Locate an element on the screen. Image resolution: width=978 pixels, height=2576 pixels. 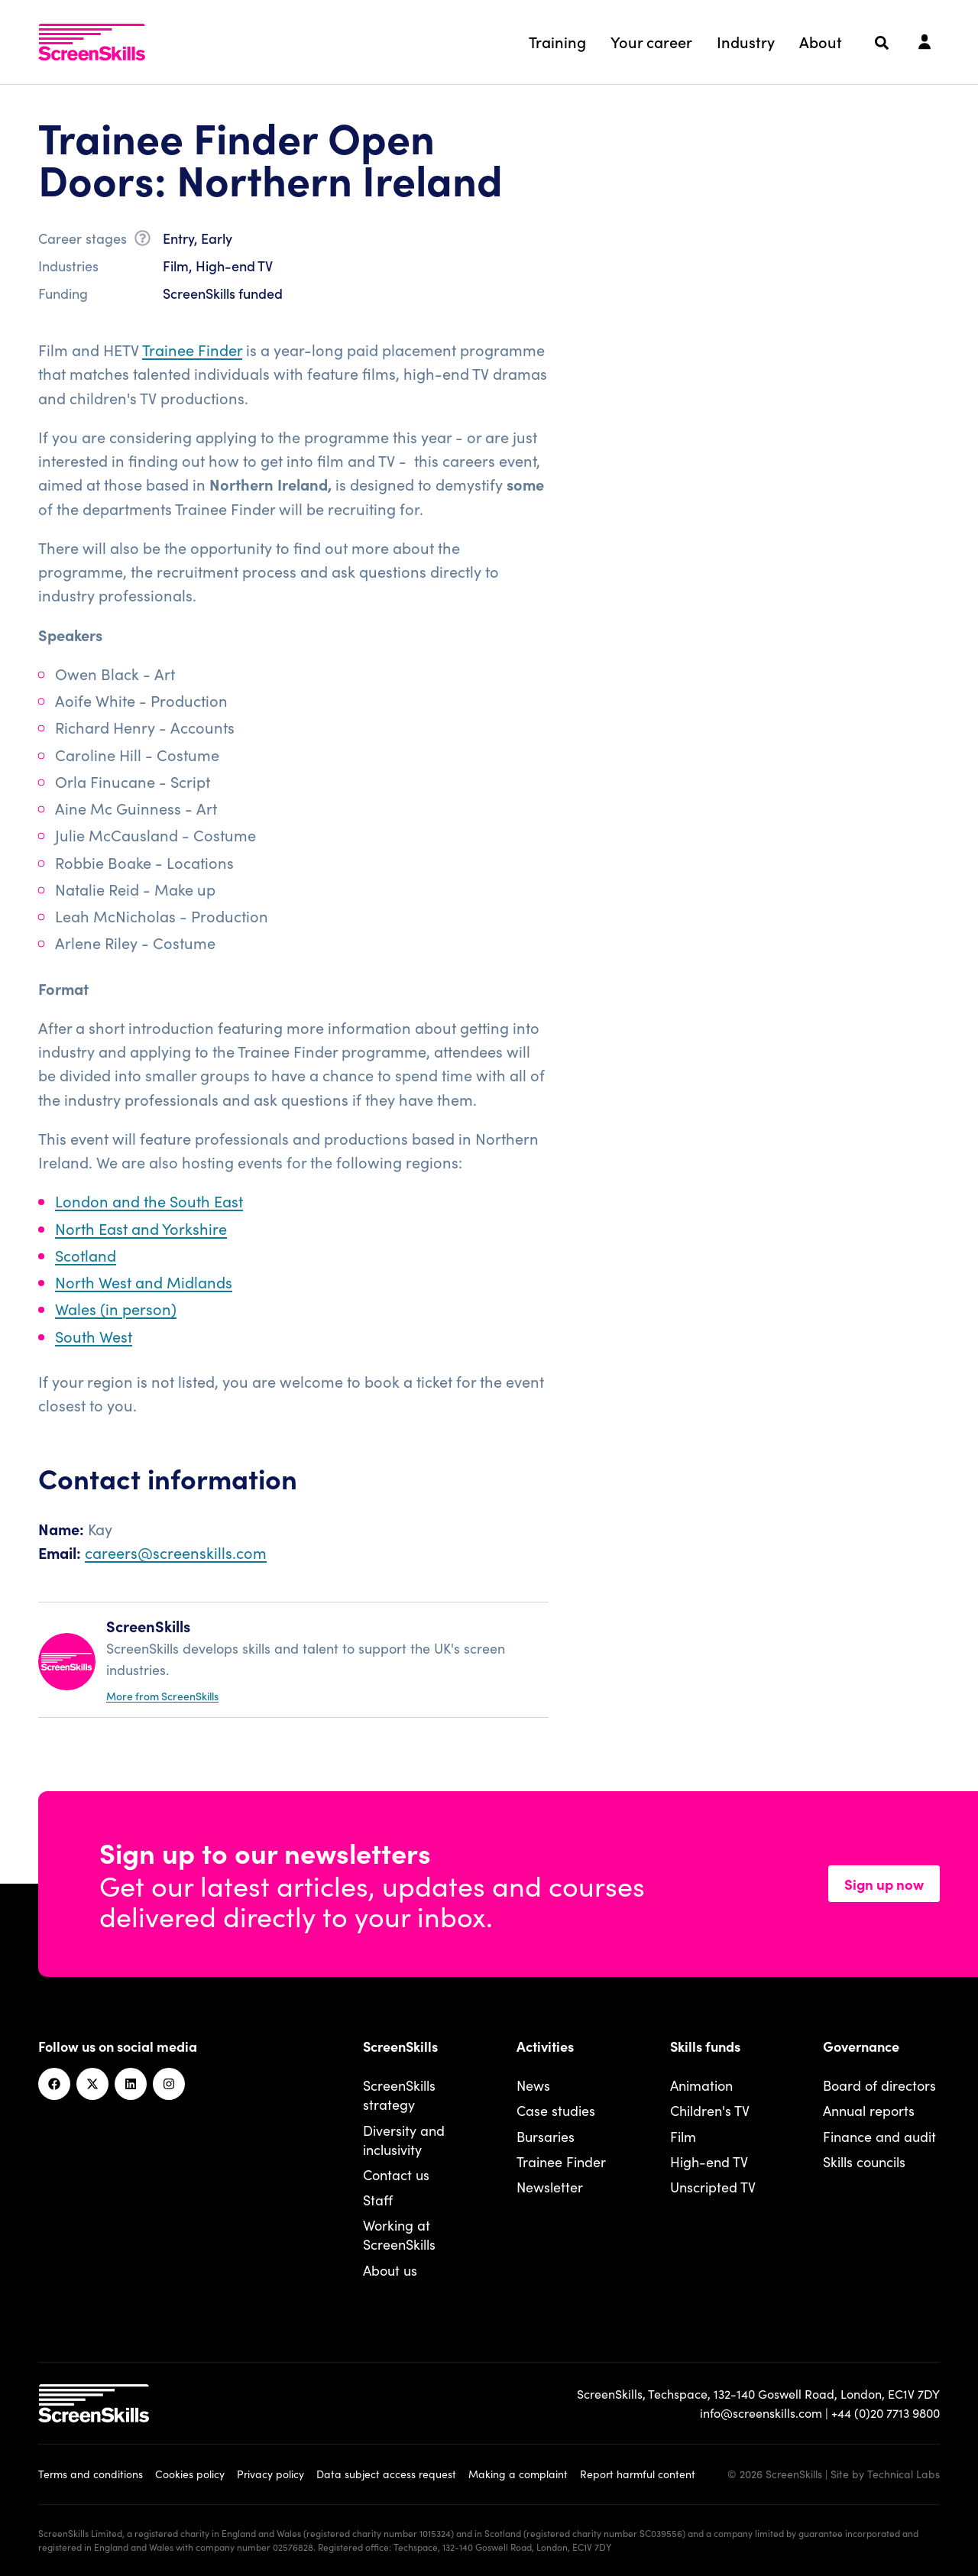
Annual reports is located at coordinates (869, 2110).